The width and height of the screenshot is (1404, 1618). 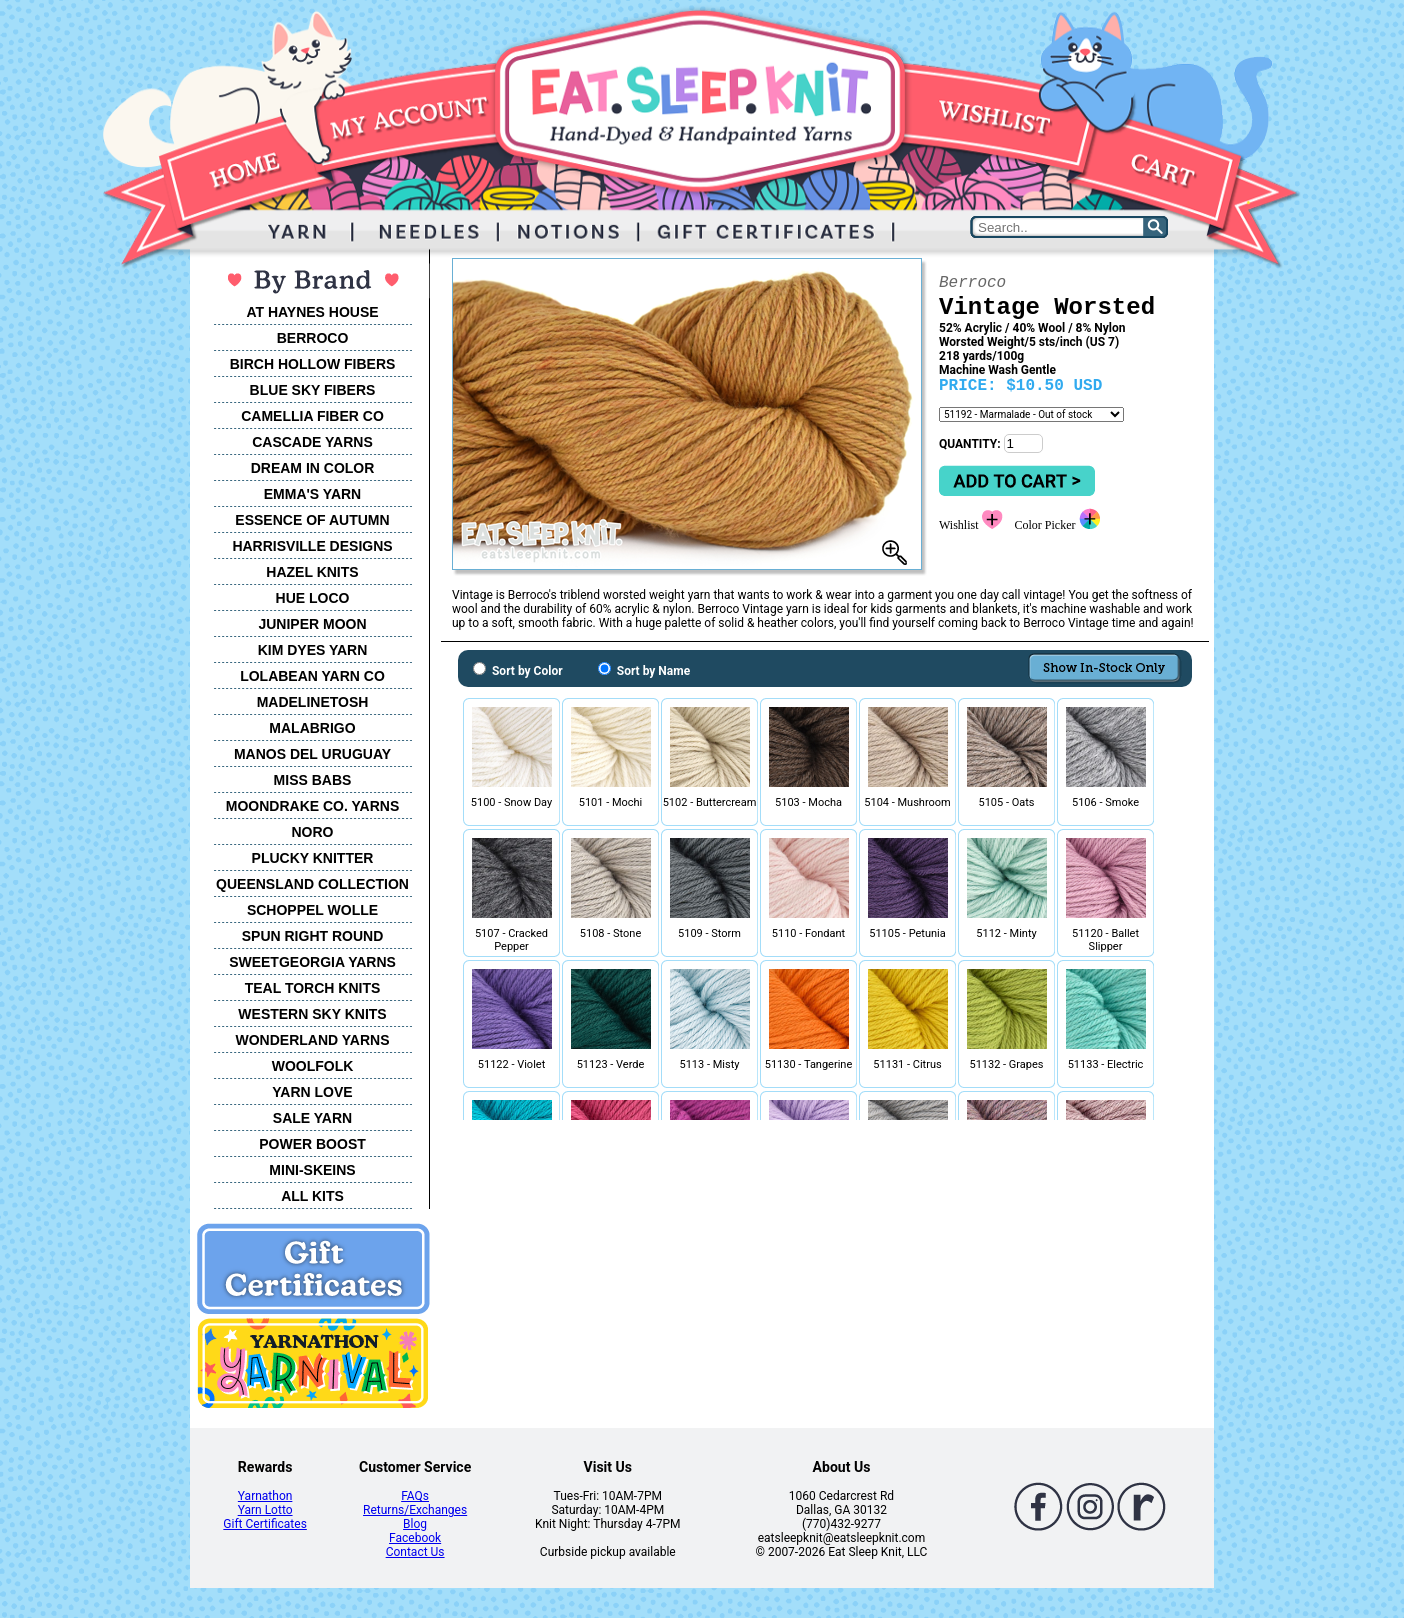 What do you see at coordinates (312, 520) in the screenshot?
I see `ESSENCE OF AUTUMN` at bounding box center [312, 520].